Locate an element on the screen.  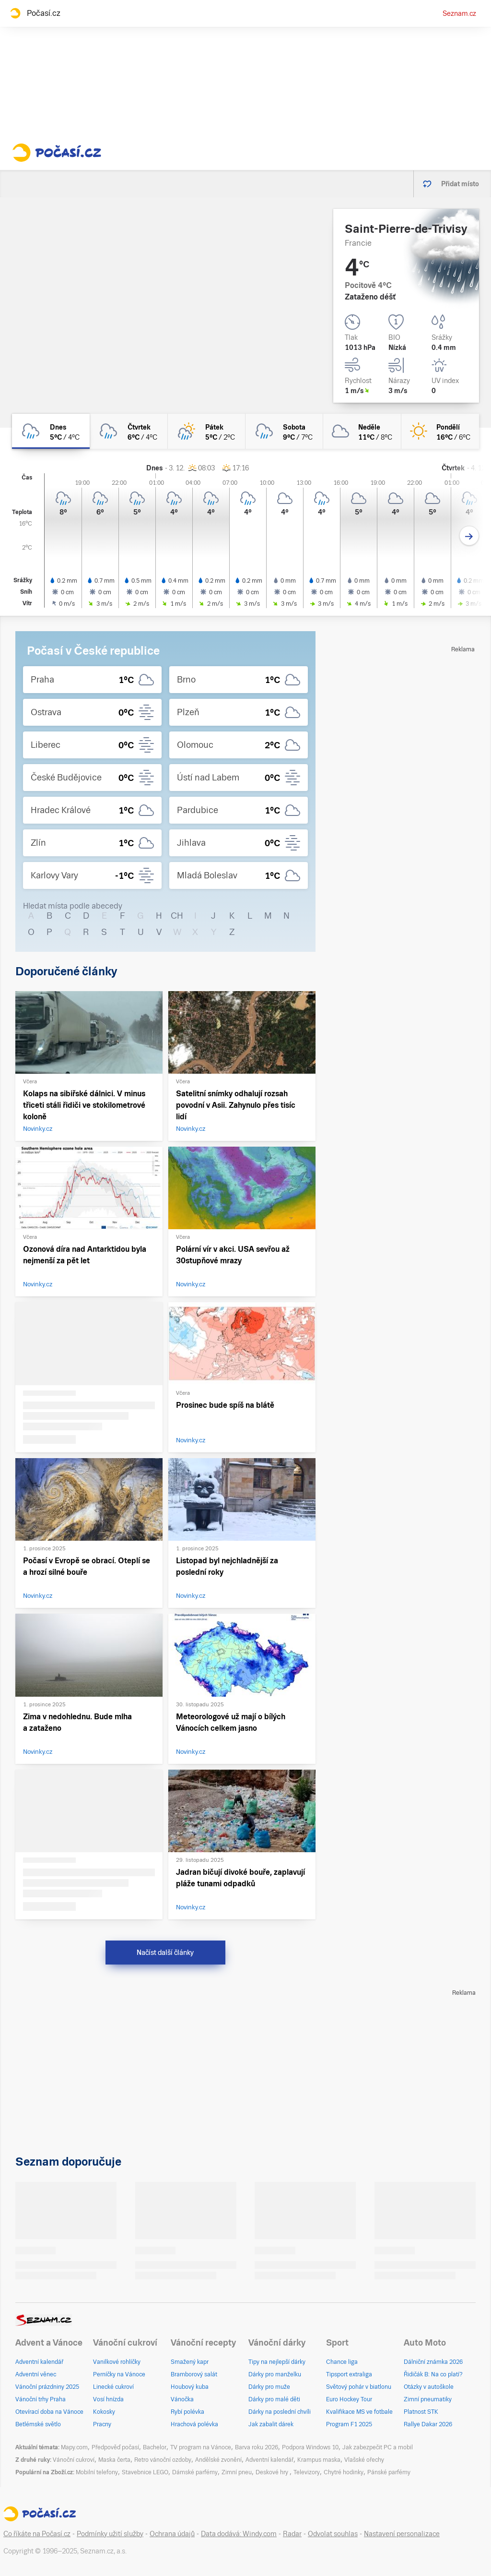
Adventní kalendář is located at coordinates (39, 2362).